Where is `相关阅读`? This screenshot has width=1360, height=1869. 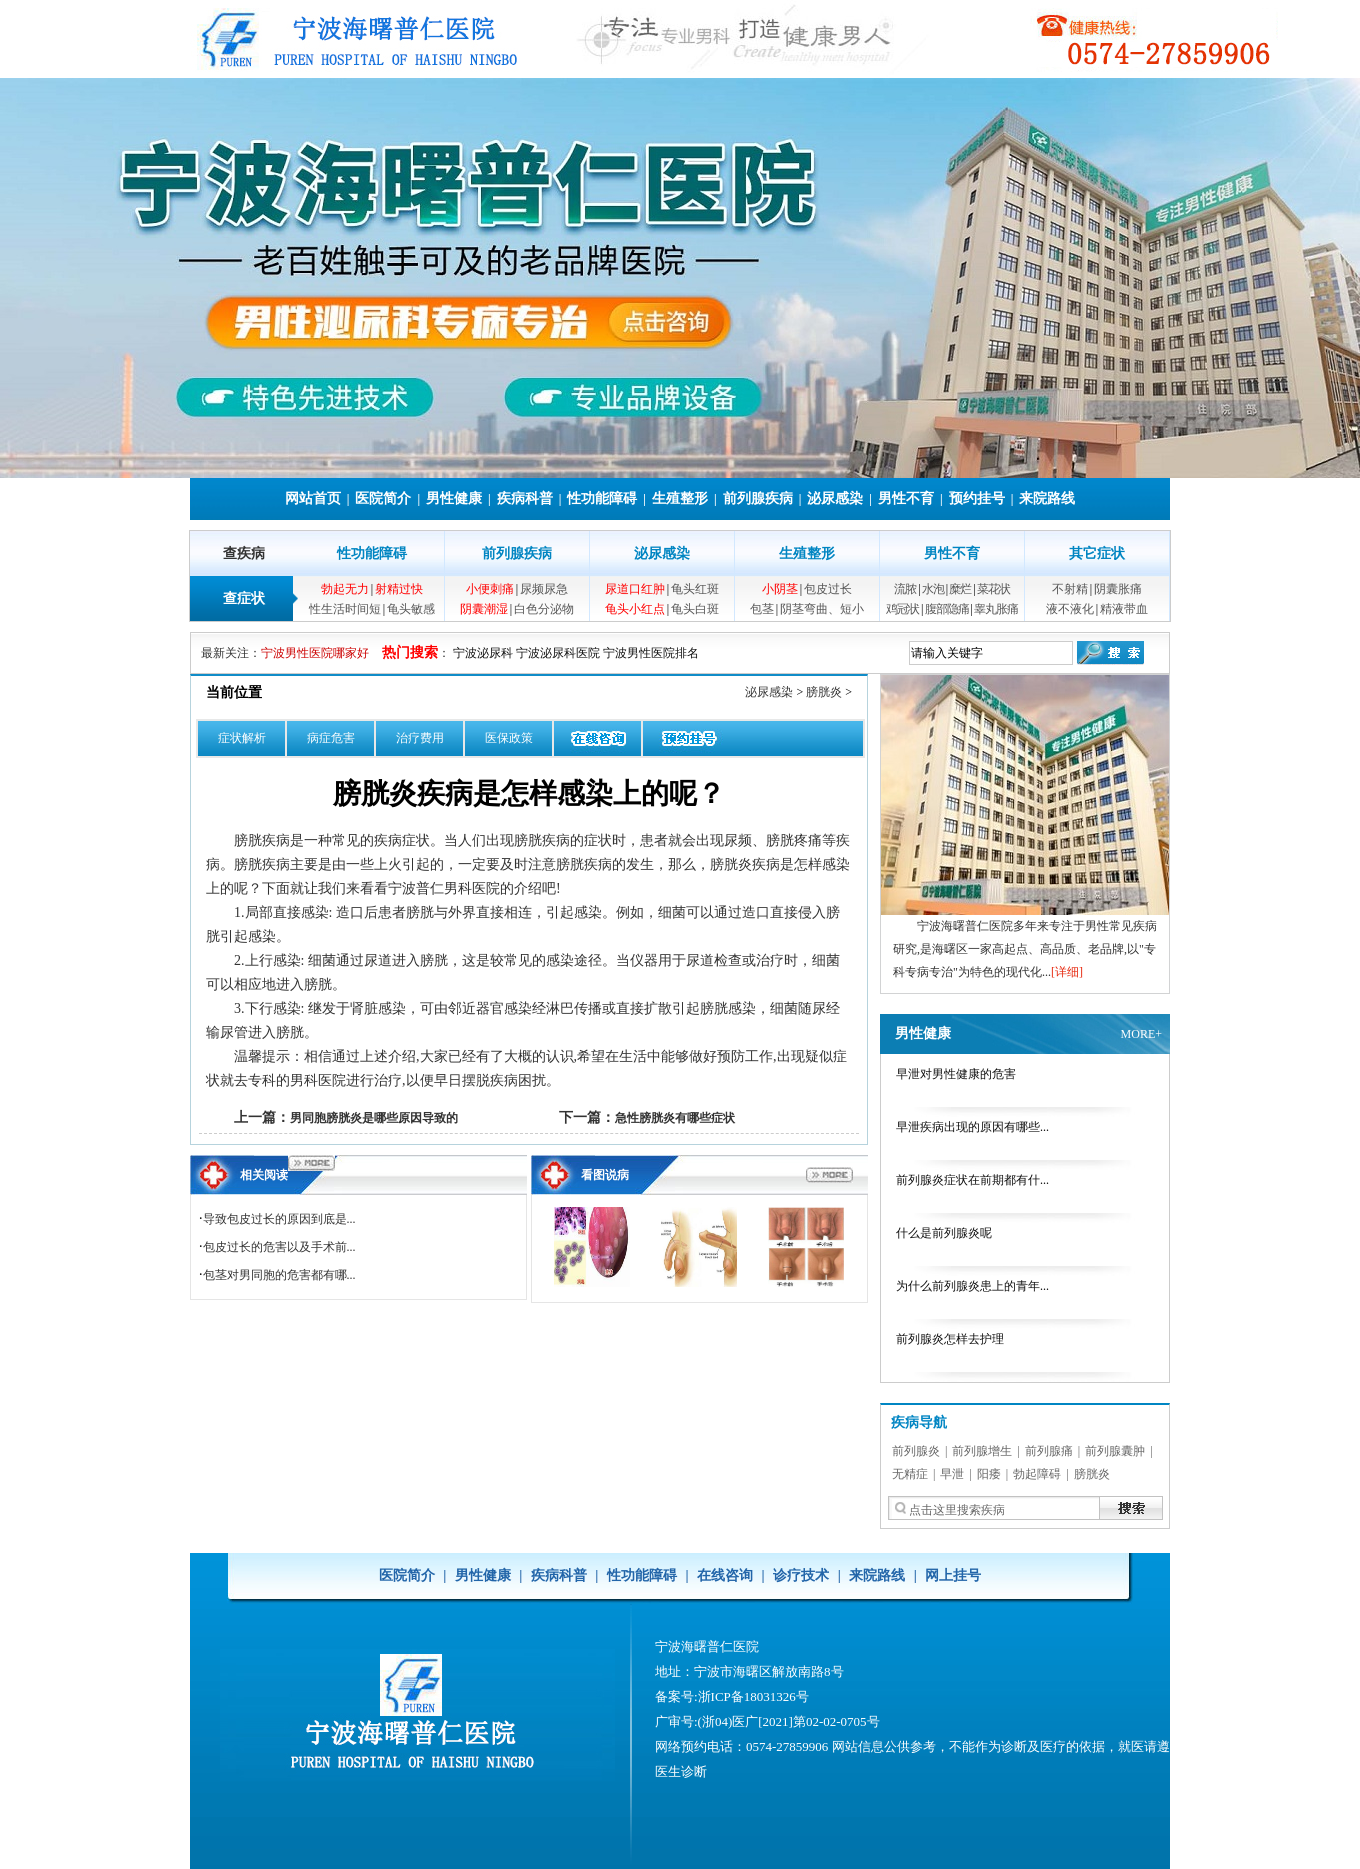
相关阅读 is located at coordinates (264, 1175).